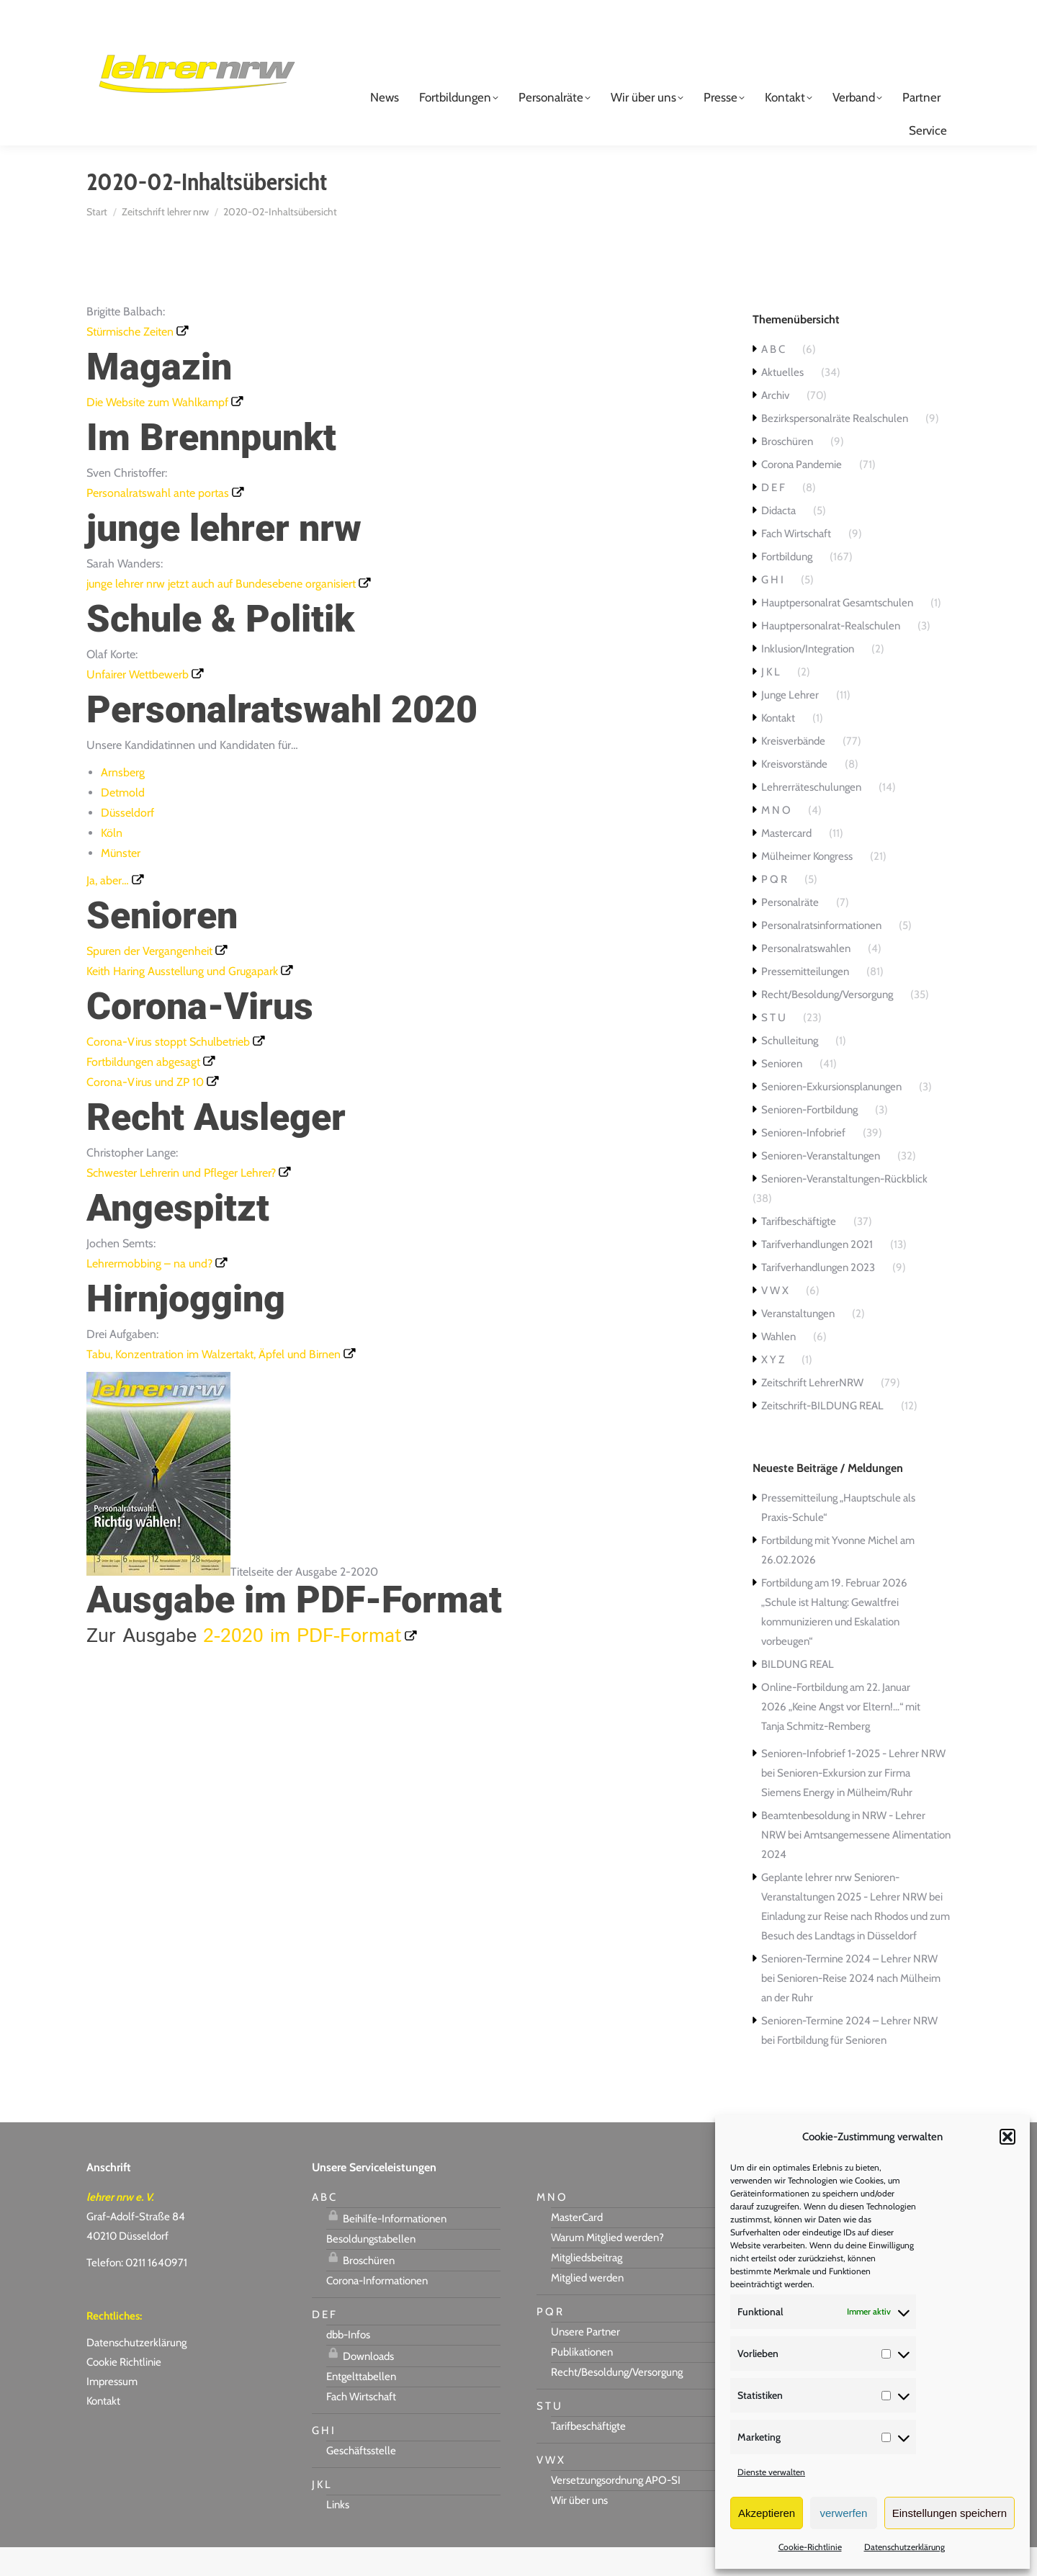 This screenshot has width=1037, height=2576. What do you see at coordinates (822, 1434) in the screenshot?
I see `Zeitschrift-BILDUNG REAL` at bounding box center [822, 1434].